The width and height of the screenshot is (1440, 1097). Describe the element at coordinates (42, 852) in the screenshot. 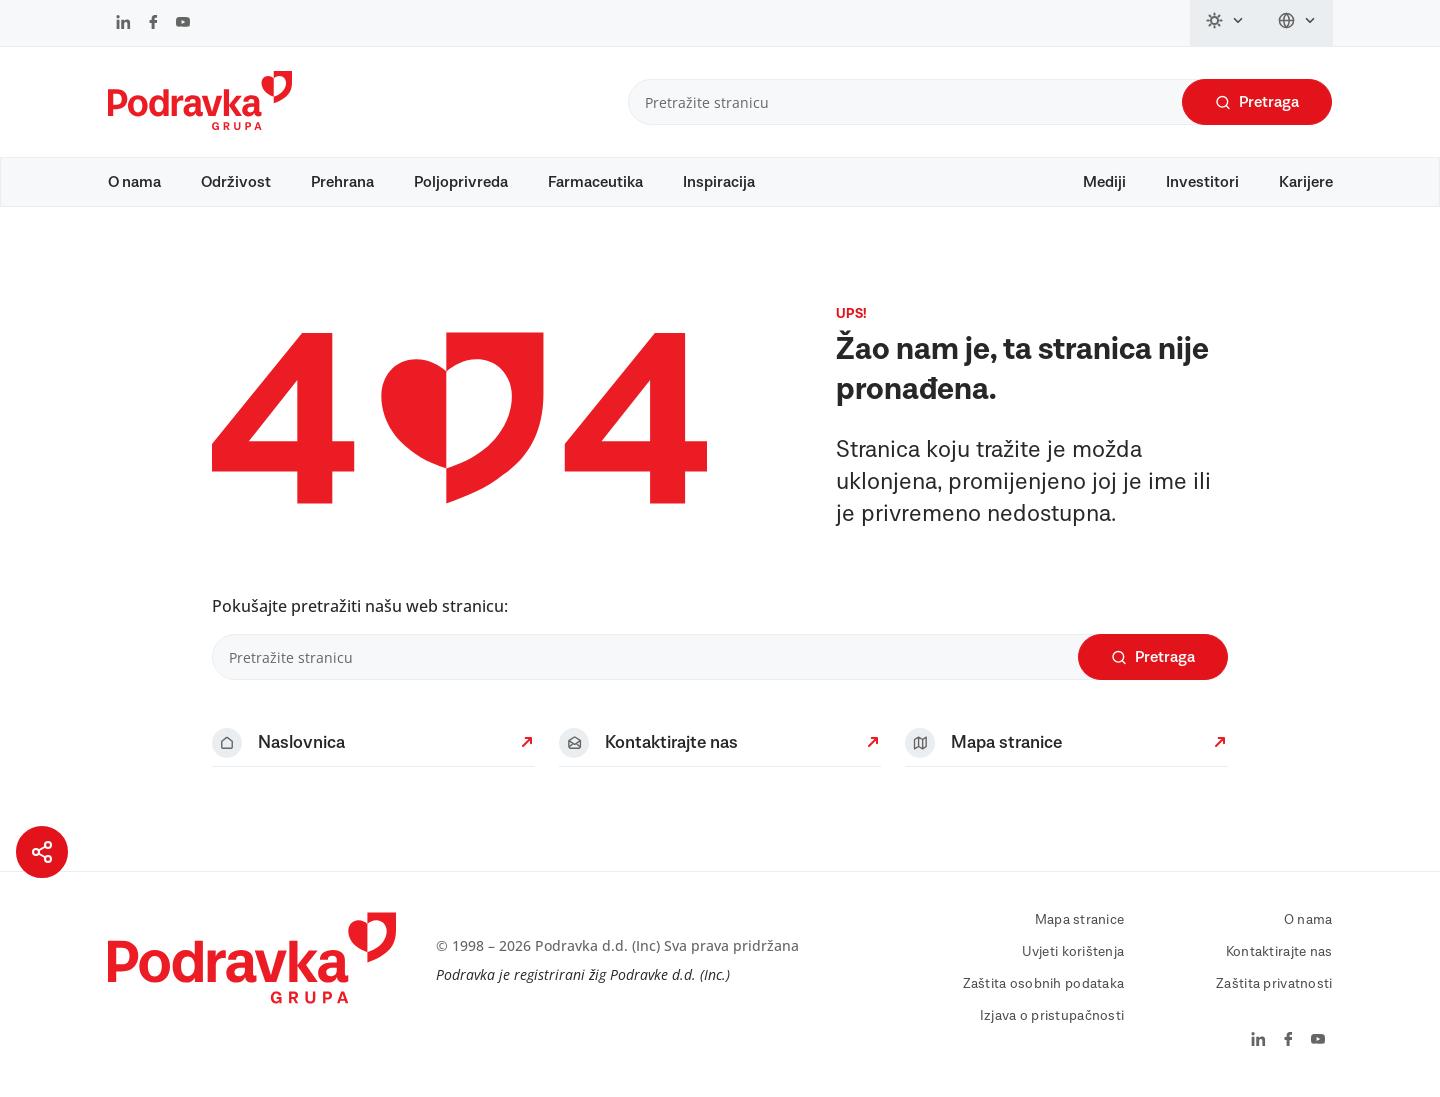

I see `[Podijeli stranicu]` at that location.